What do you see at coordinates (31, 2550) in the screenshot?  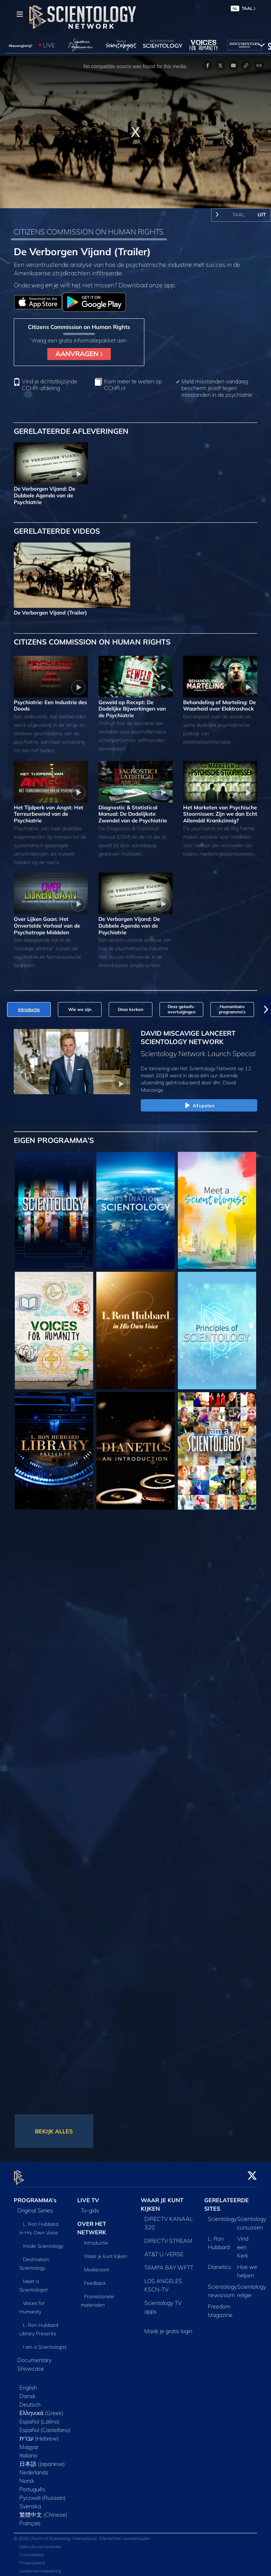 I see `Cookiebeleid` at bounding box center [31, 2550].